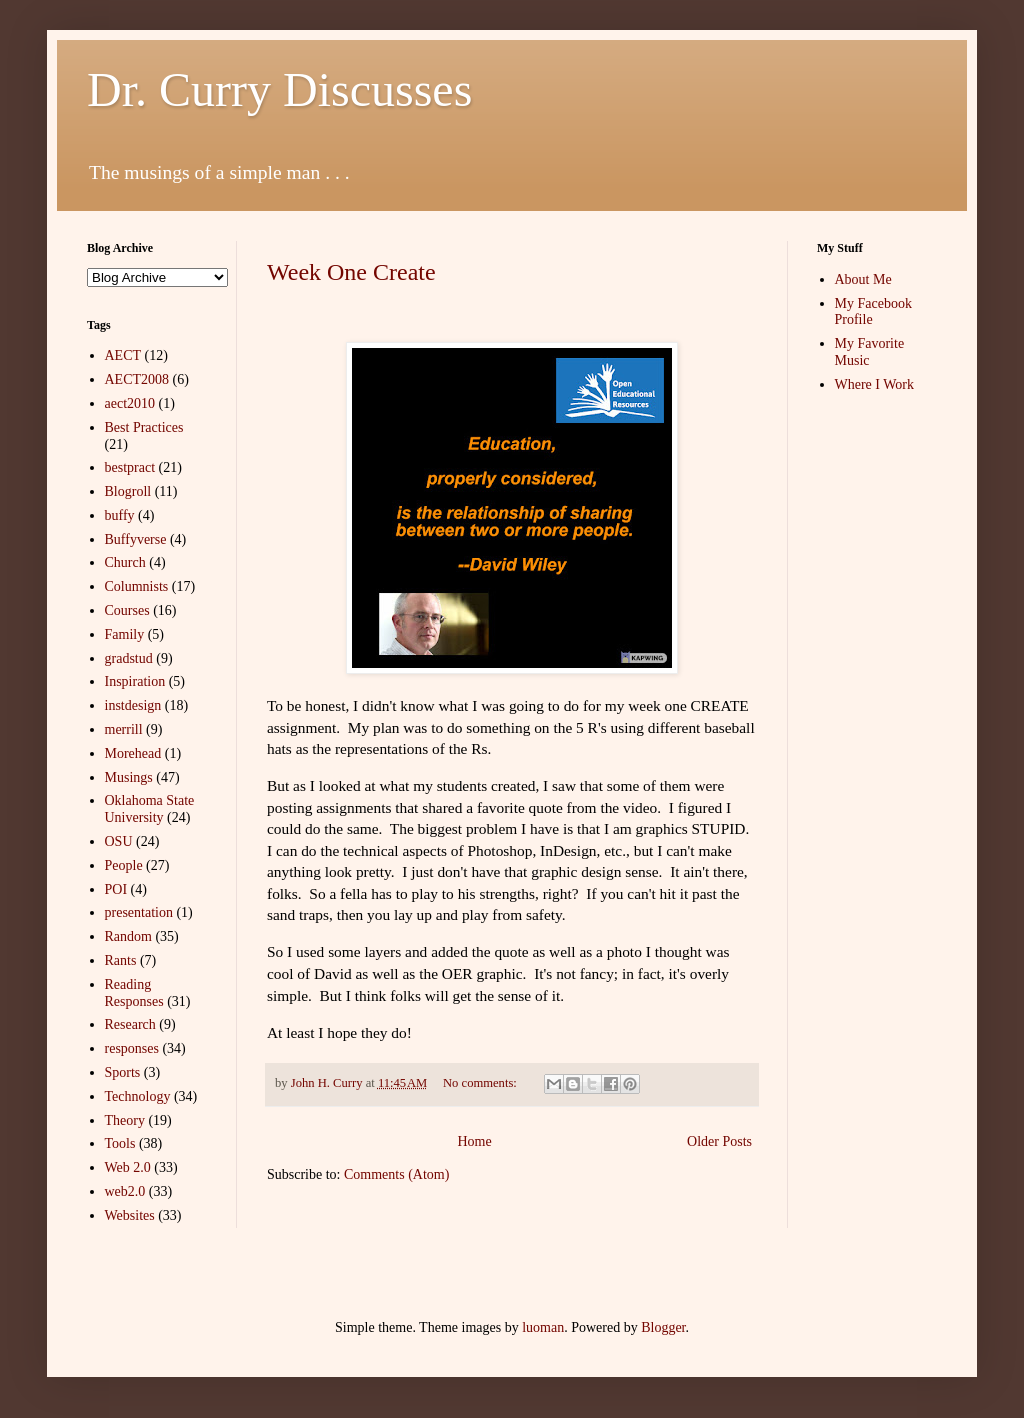 The height and width of the screenshot is (1418, 1024). Describe the element at coordinates (125, 1191) in the screenshot. I see `web2.0` at that location.